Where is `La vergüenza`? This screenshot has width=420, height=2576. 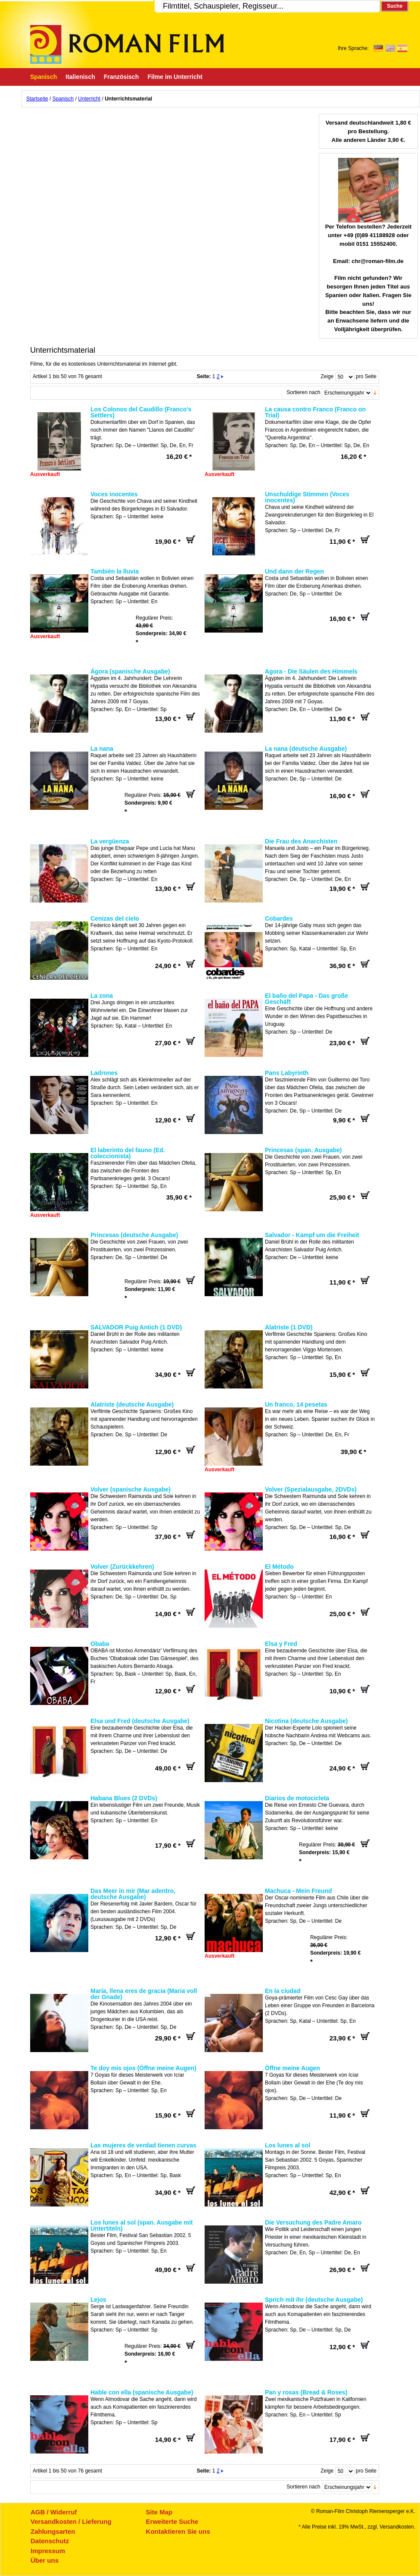
La vergüenza is located at coordinates (109, 841).